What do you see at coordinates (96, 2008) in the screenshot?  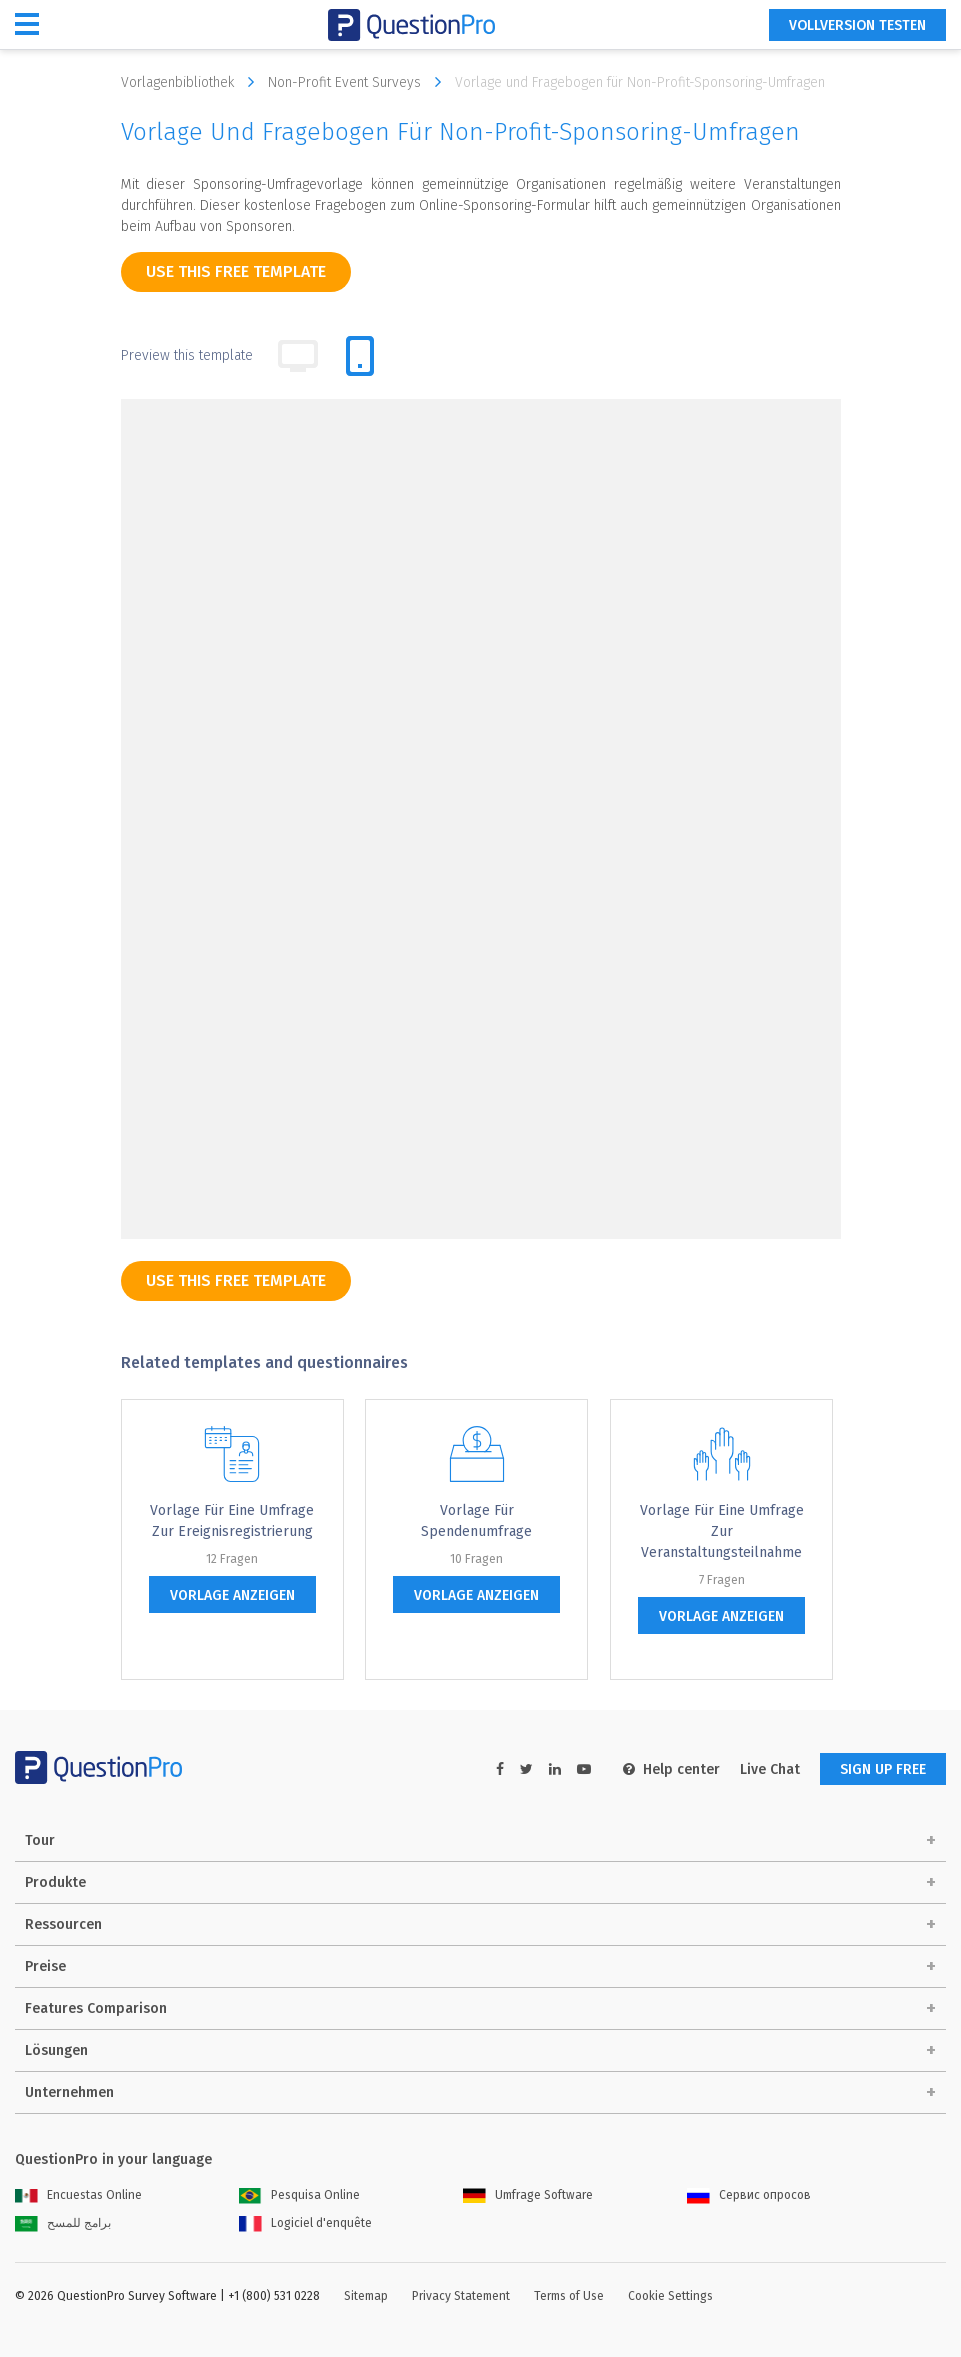 I see `Features Comparison` at bounding box center [96, 2008].